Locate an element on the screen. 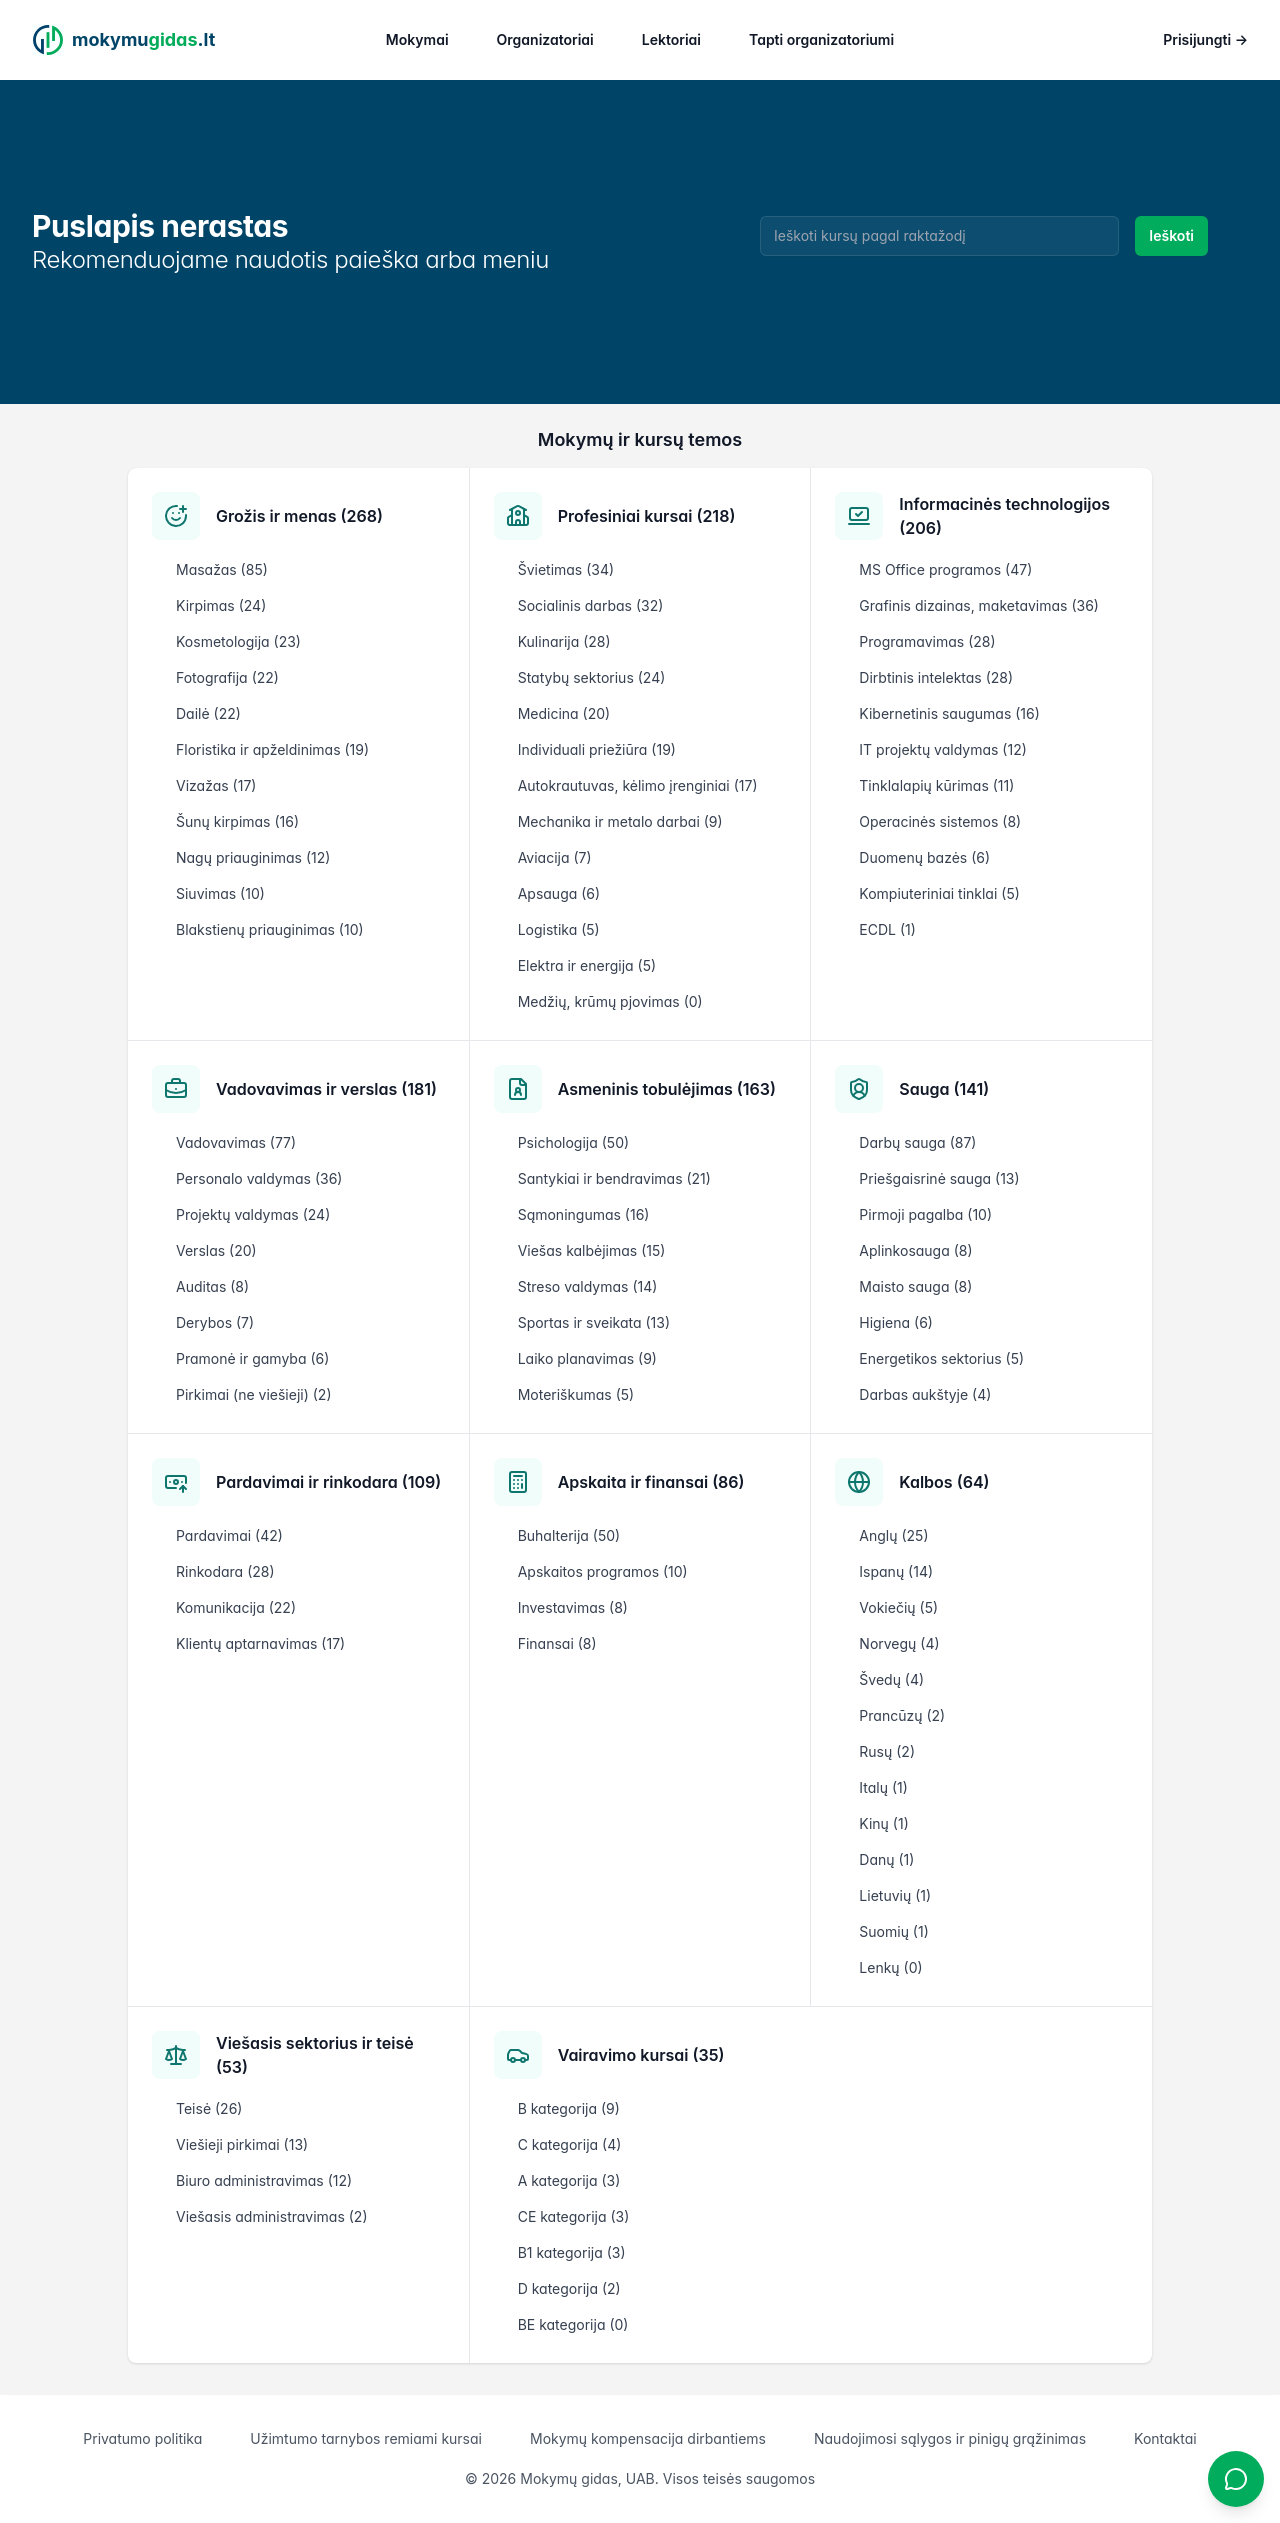  Užimtumo tarnybos remiami kursai is located at coordinates (366, 2438).